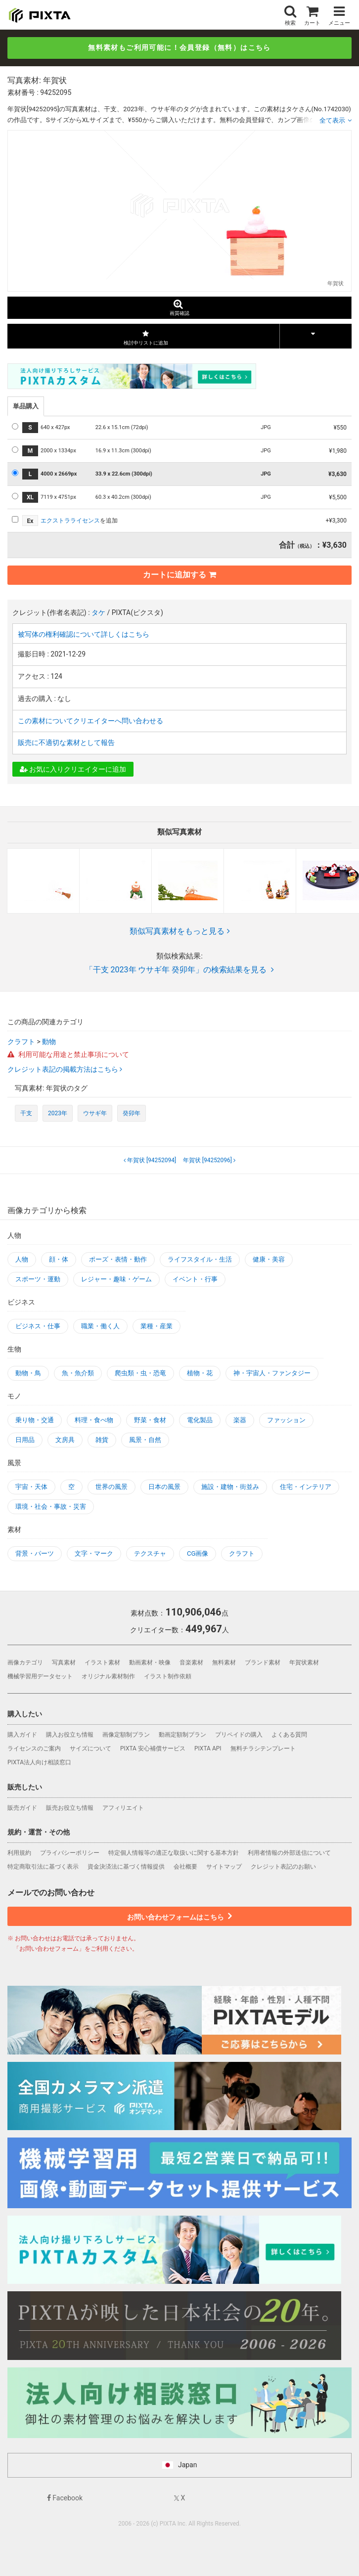 This screenshot has height=2576, width=359. I want to click on 料理・食べ物, so click(94, 1420).